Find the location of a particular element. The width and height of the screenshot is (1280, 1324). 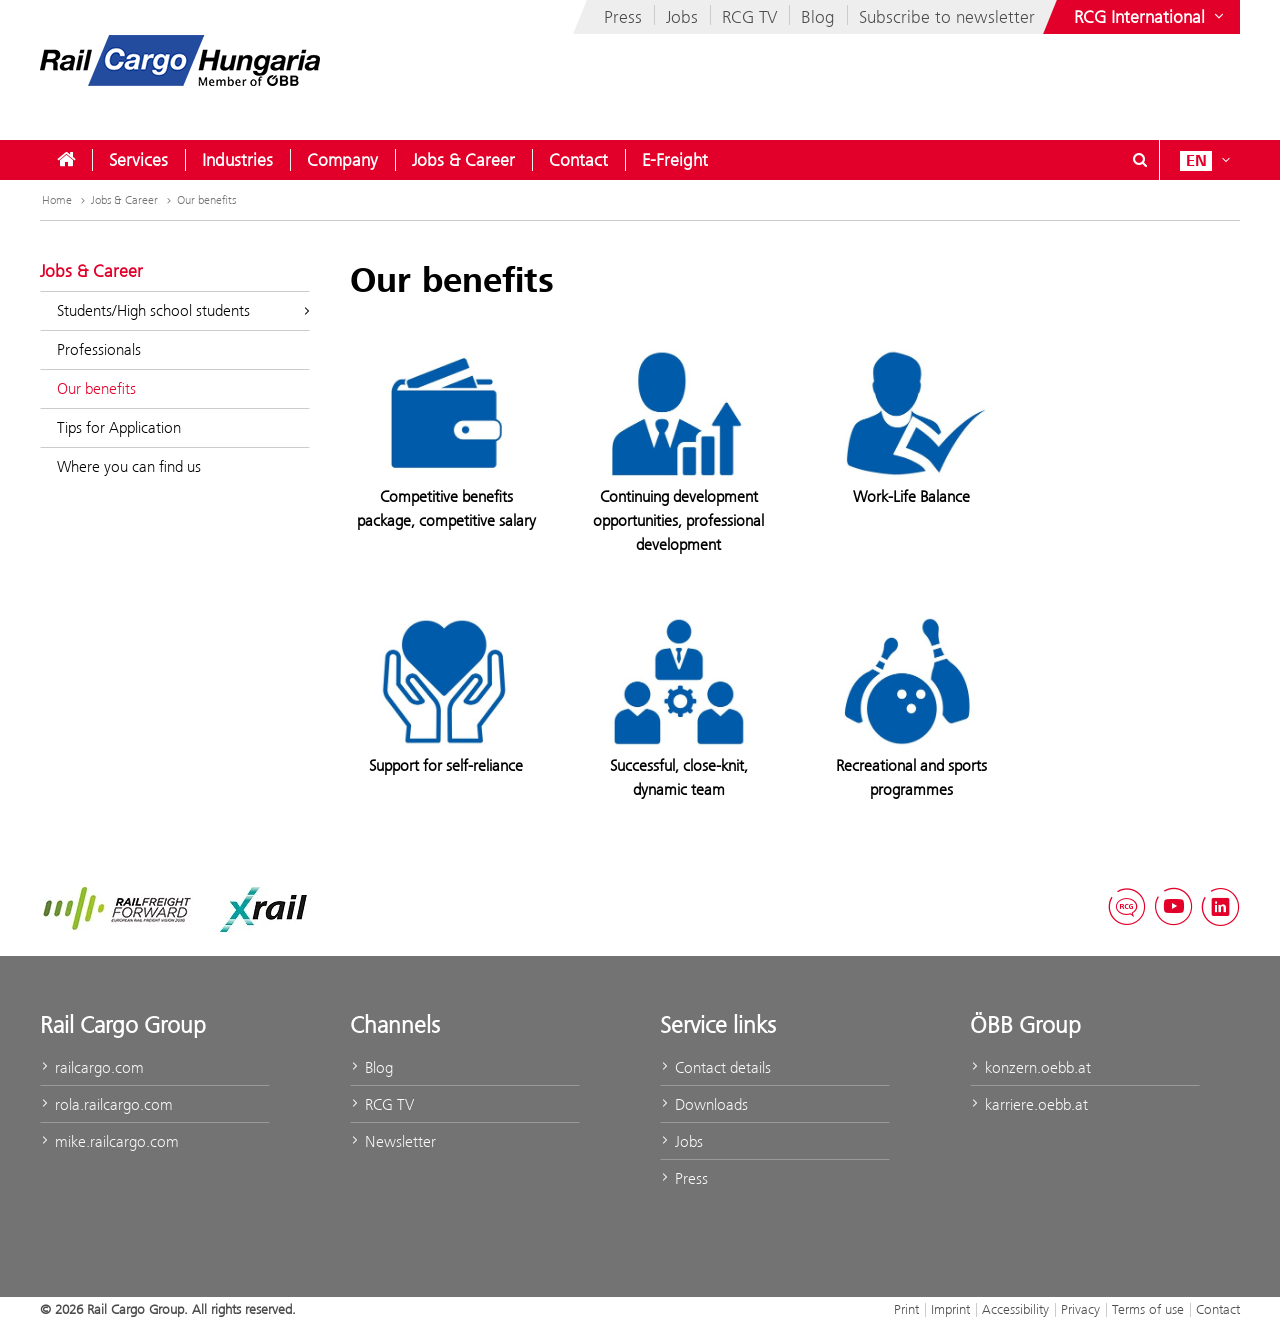

Contact is located at coordinates (578, 160).